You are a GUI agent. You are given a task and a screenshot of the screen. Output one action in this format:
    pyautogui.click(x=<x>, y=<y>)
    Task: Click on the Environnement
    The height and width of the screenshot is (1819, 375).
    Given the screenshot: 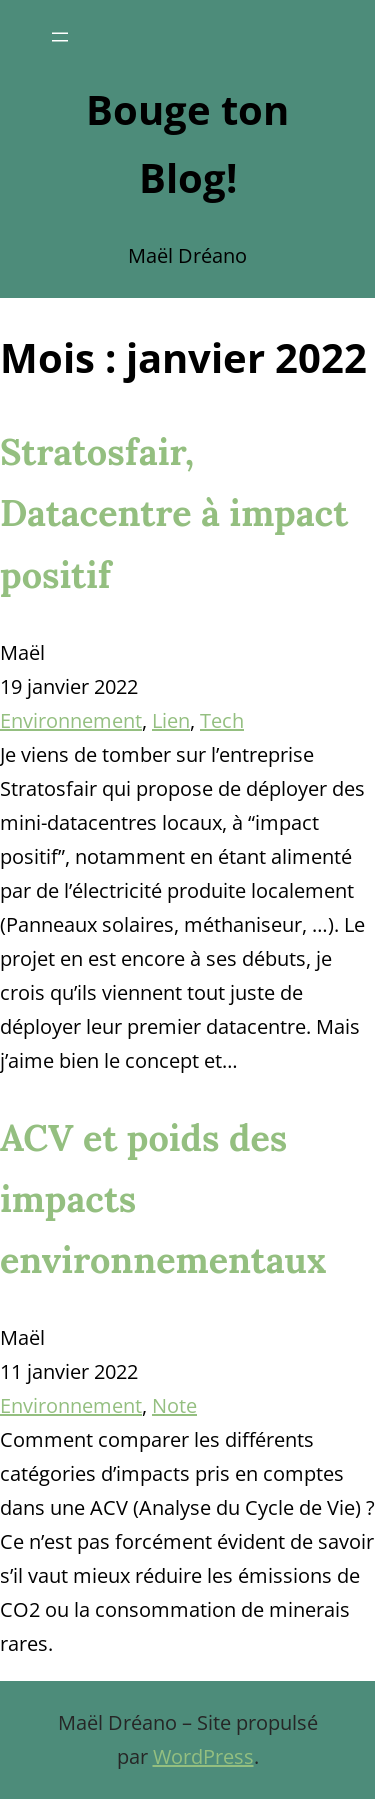 What is the action you would take?
    pyautogui.click(x=71, y=720)
    